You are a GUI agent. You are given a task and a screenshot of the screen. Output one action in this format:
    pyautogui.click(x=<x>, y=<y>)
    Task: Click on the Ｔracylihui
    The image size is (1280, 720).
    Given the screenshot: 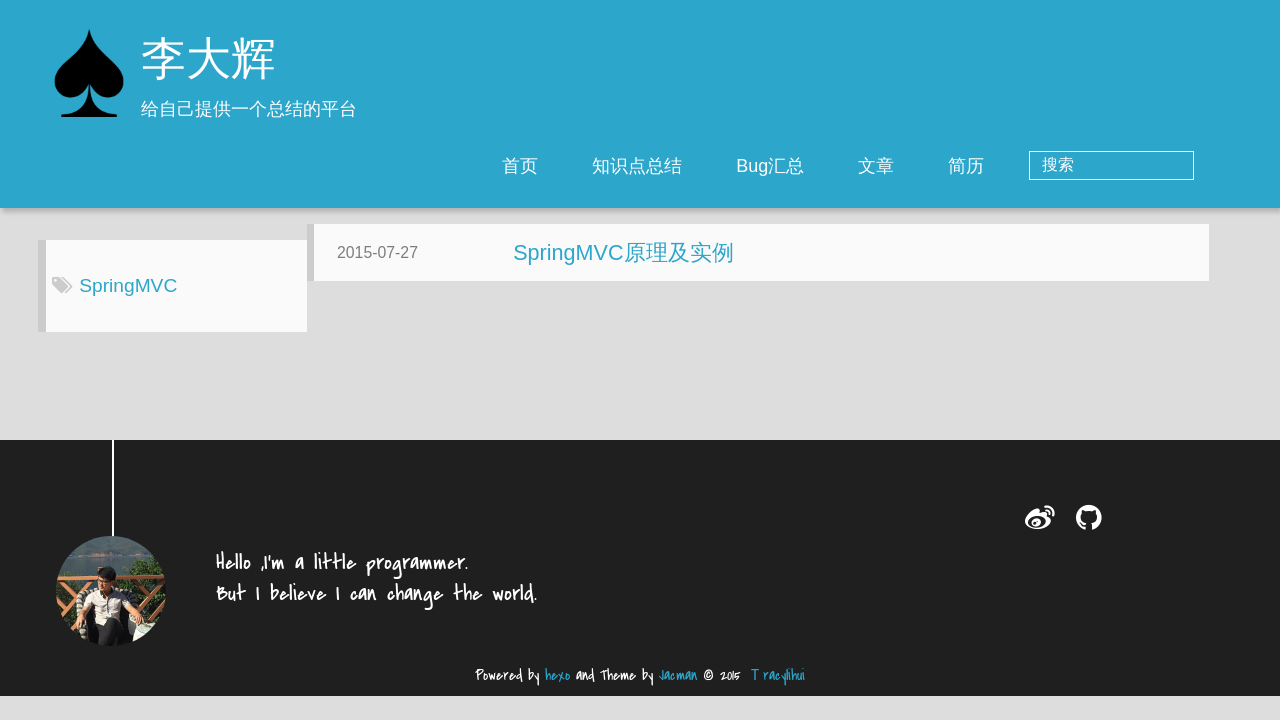 What is the action you would take?
    pyautogui.click(x=776, y=691)
    